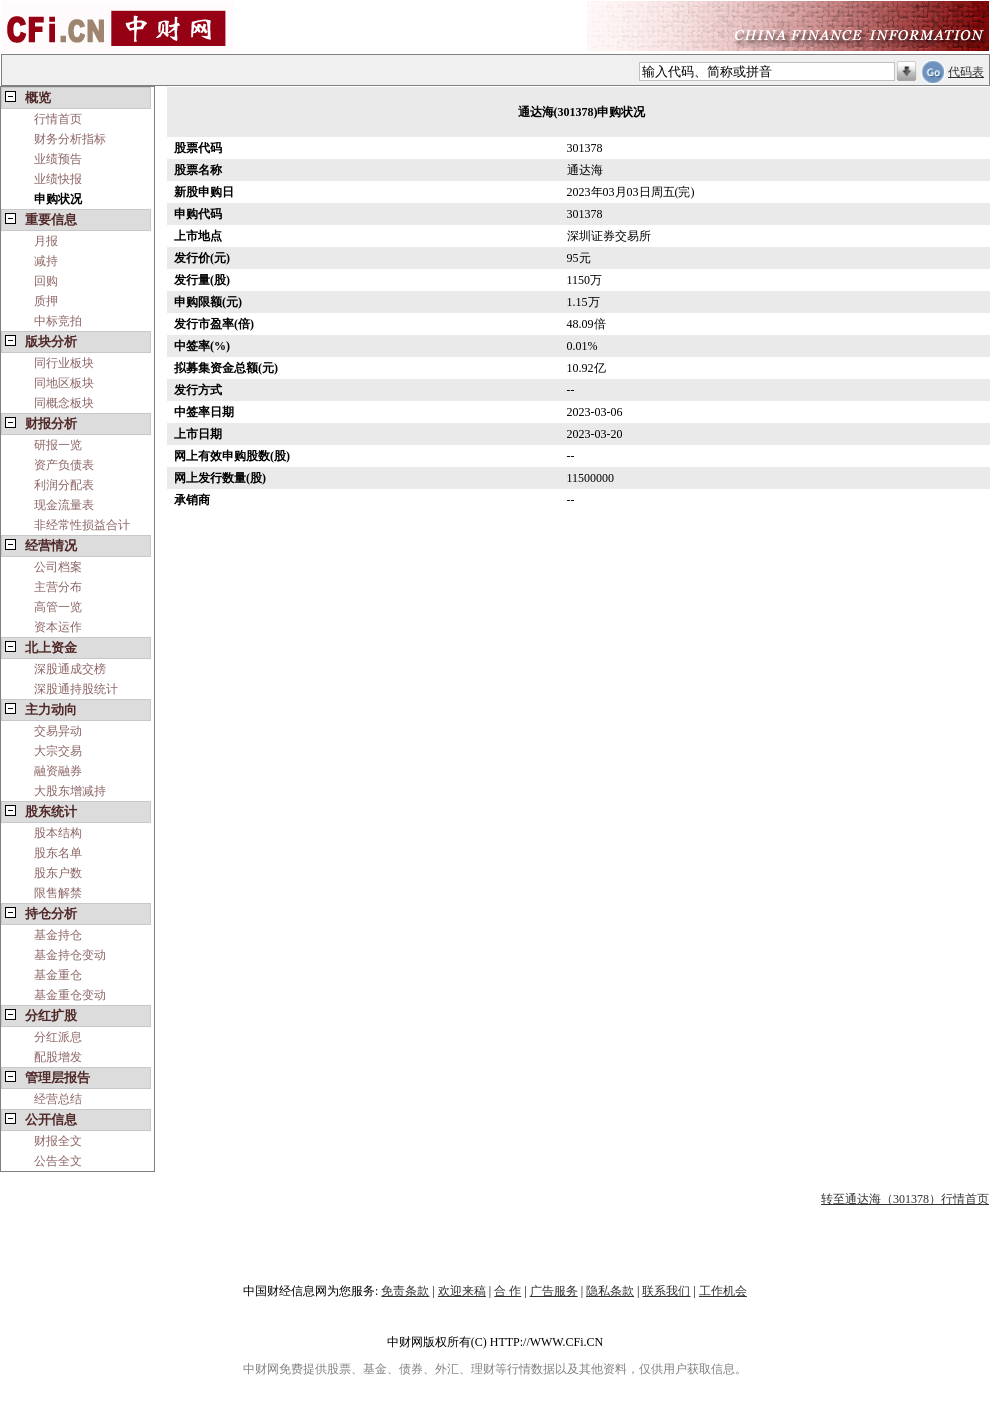 The width and height of the screenshot is (990, 1408). What do you see at coordinates (58, 771) in the screenshot?
I see `融资融券` at bounding box center [58, 771].